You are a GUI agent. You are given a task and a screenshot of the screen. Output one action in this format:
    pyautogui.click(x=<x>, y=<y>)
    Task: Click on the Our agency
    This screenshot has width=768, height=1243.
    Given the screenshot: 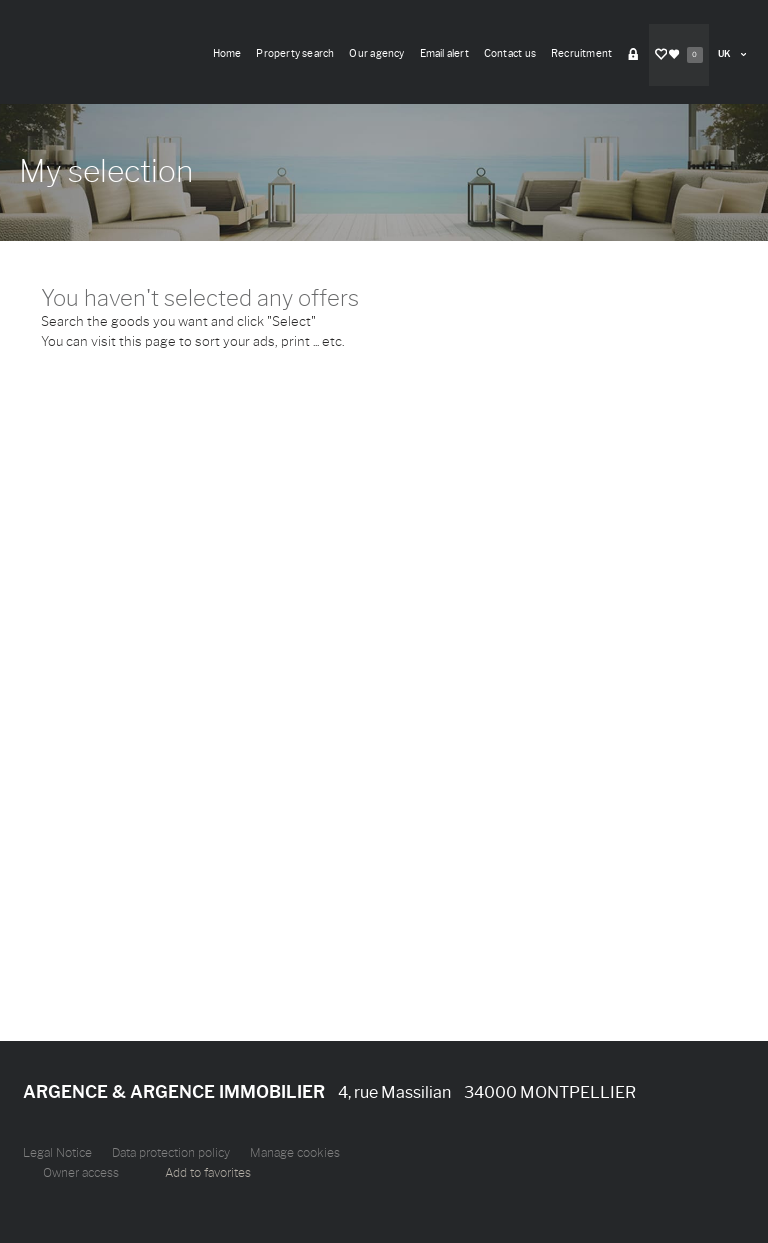 What is the action you would take?
    pyautogui.click(x=376, y=53)
    